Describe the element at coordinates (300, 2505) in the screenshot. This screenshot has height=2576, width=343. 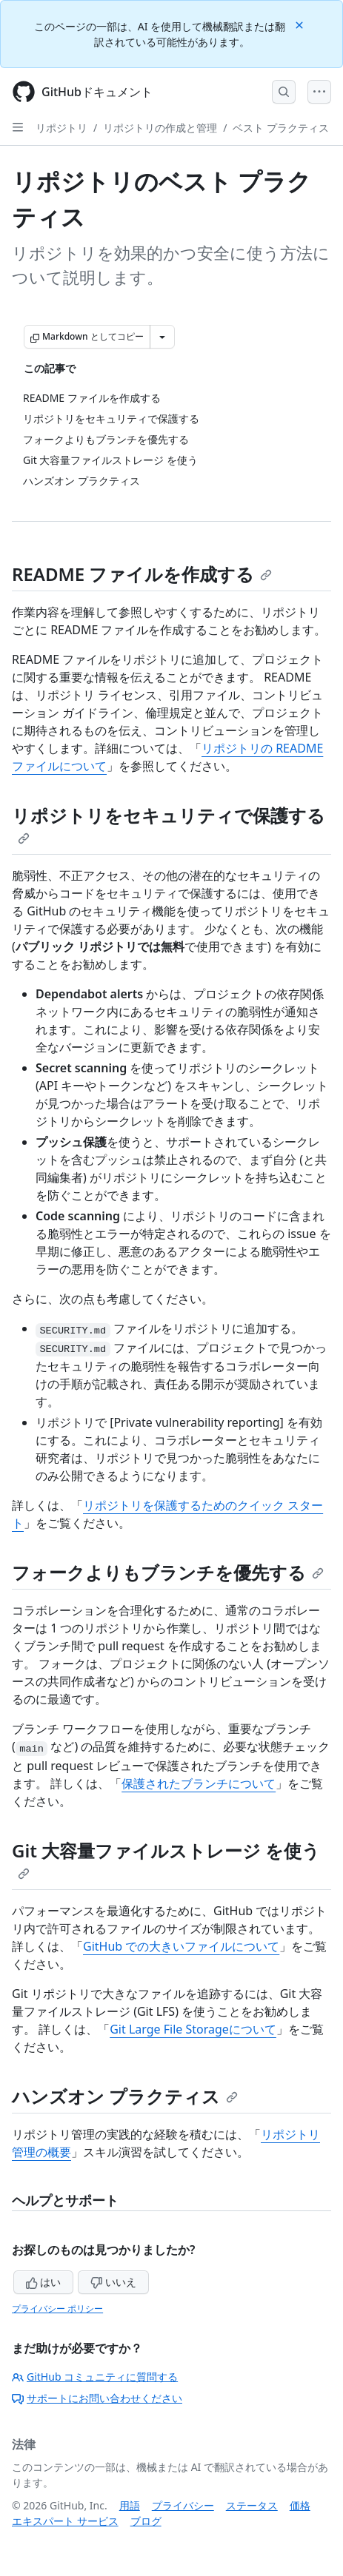
I see `価格` at that location.